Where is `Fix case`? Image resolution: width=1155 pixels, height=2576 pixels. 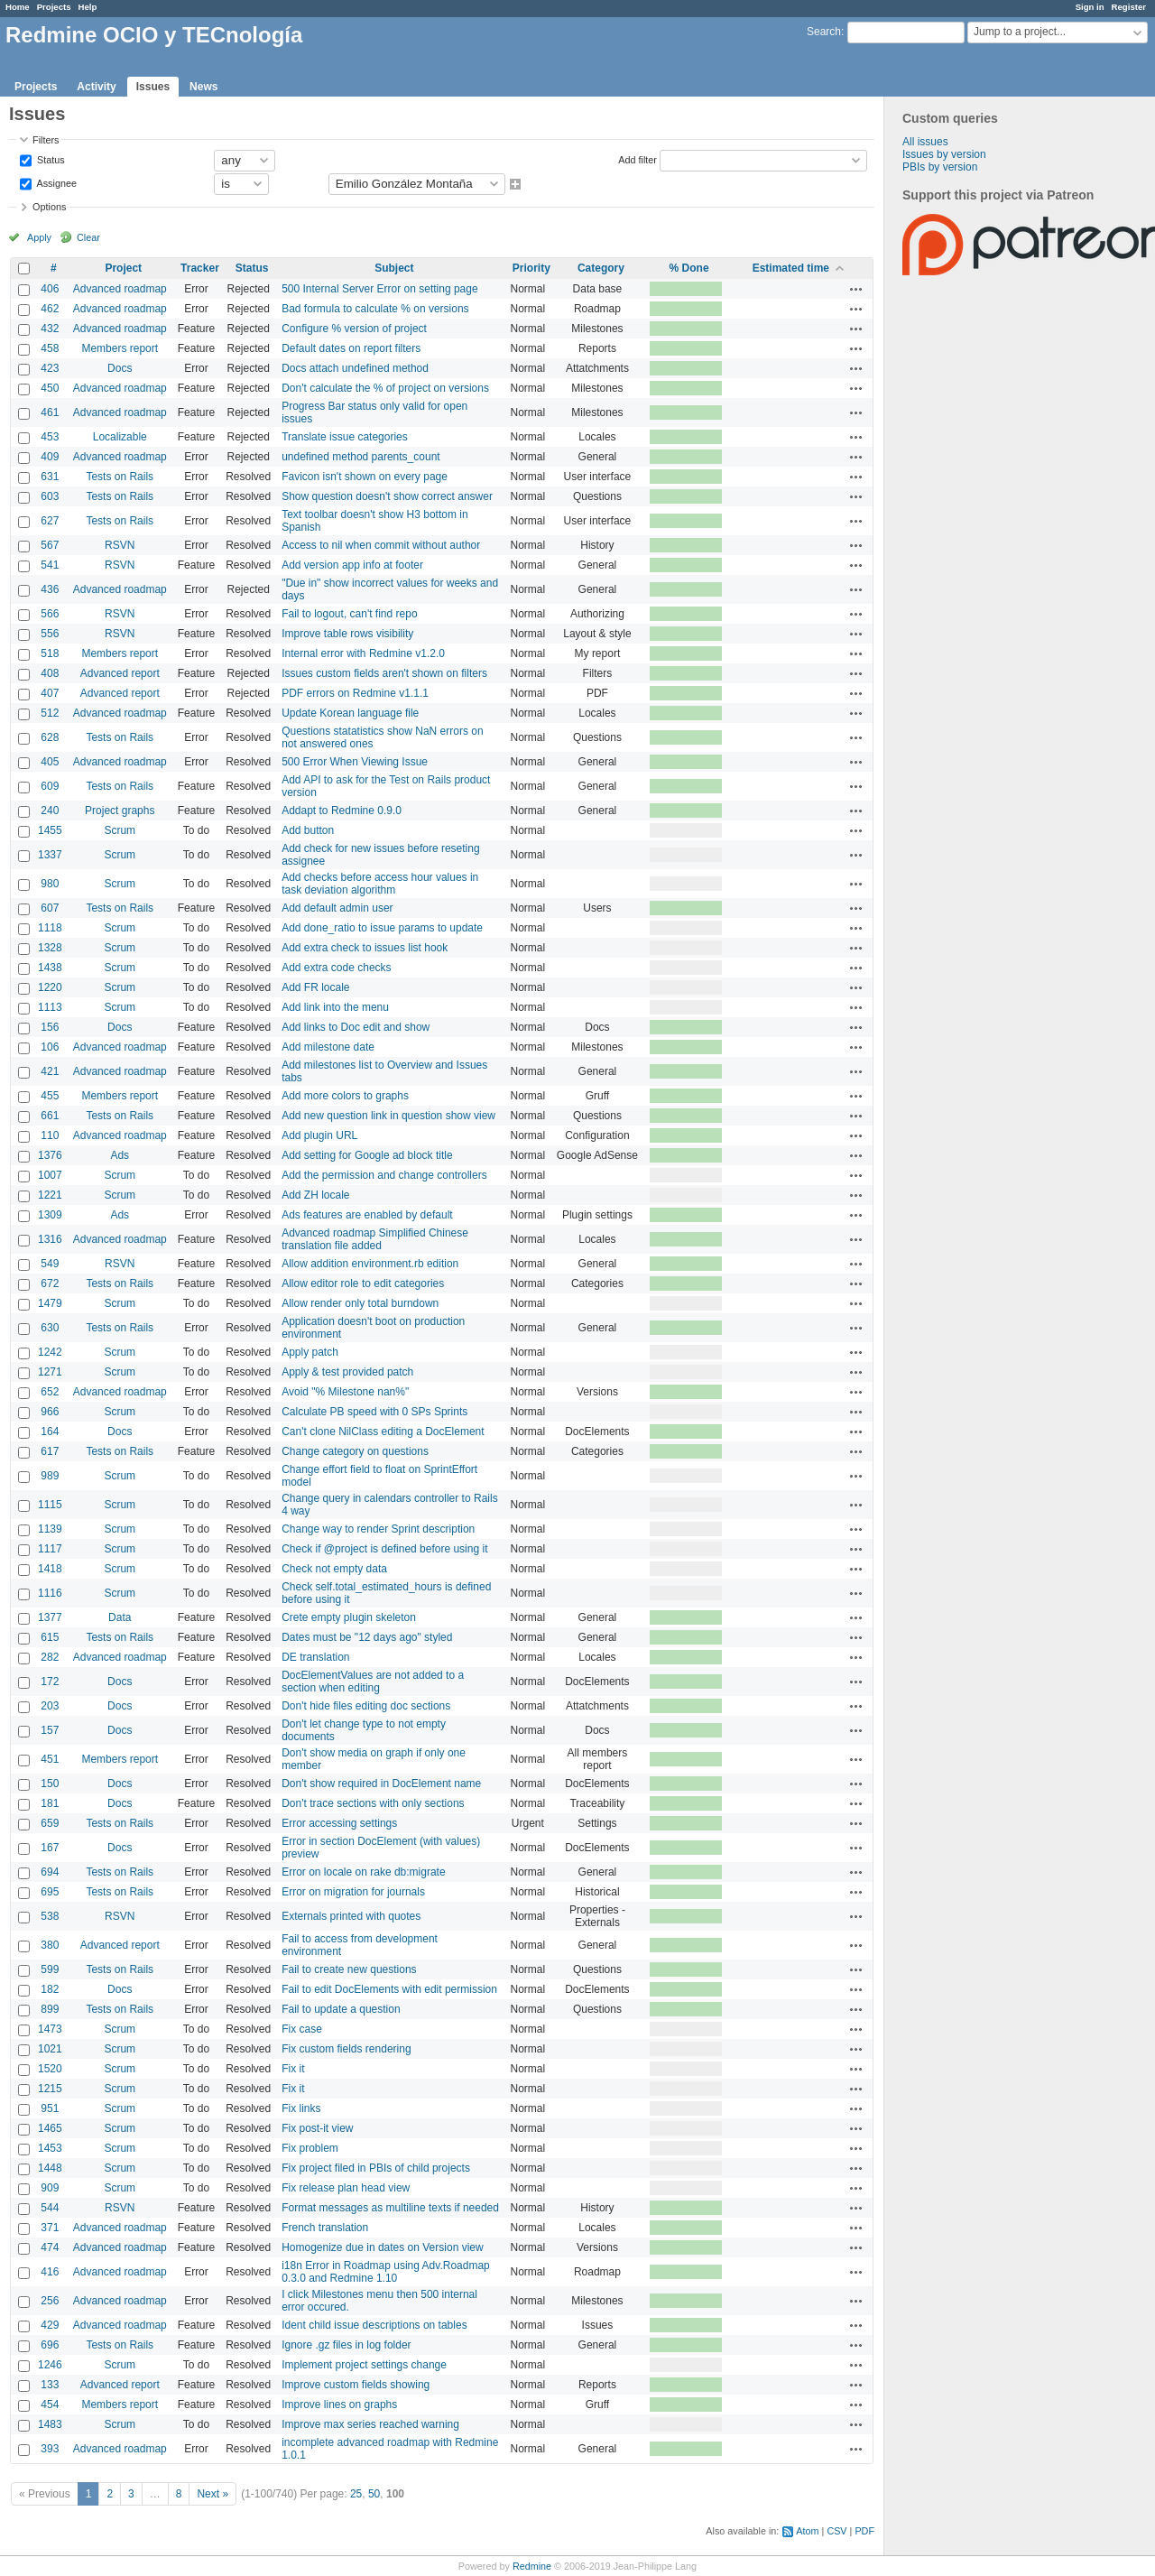 Fix case is located at coordinates (302, 2029).